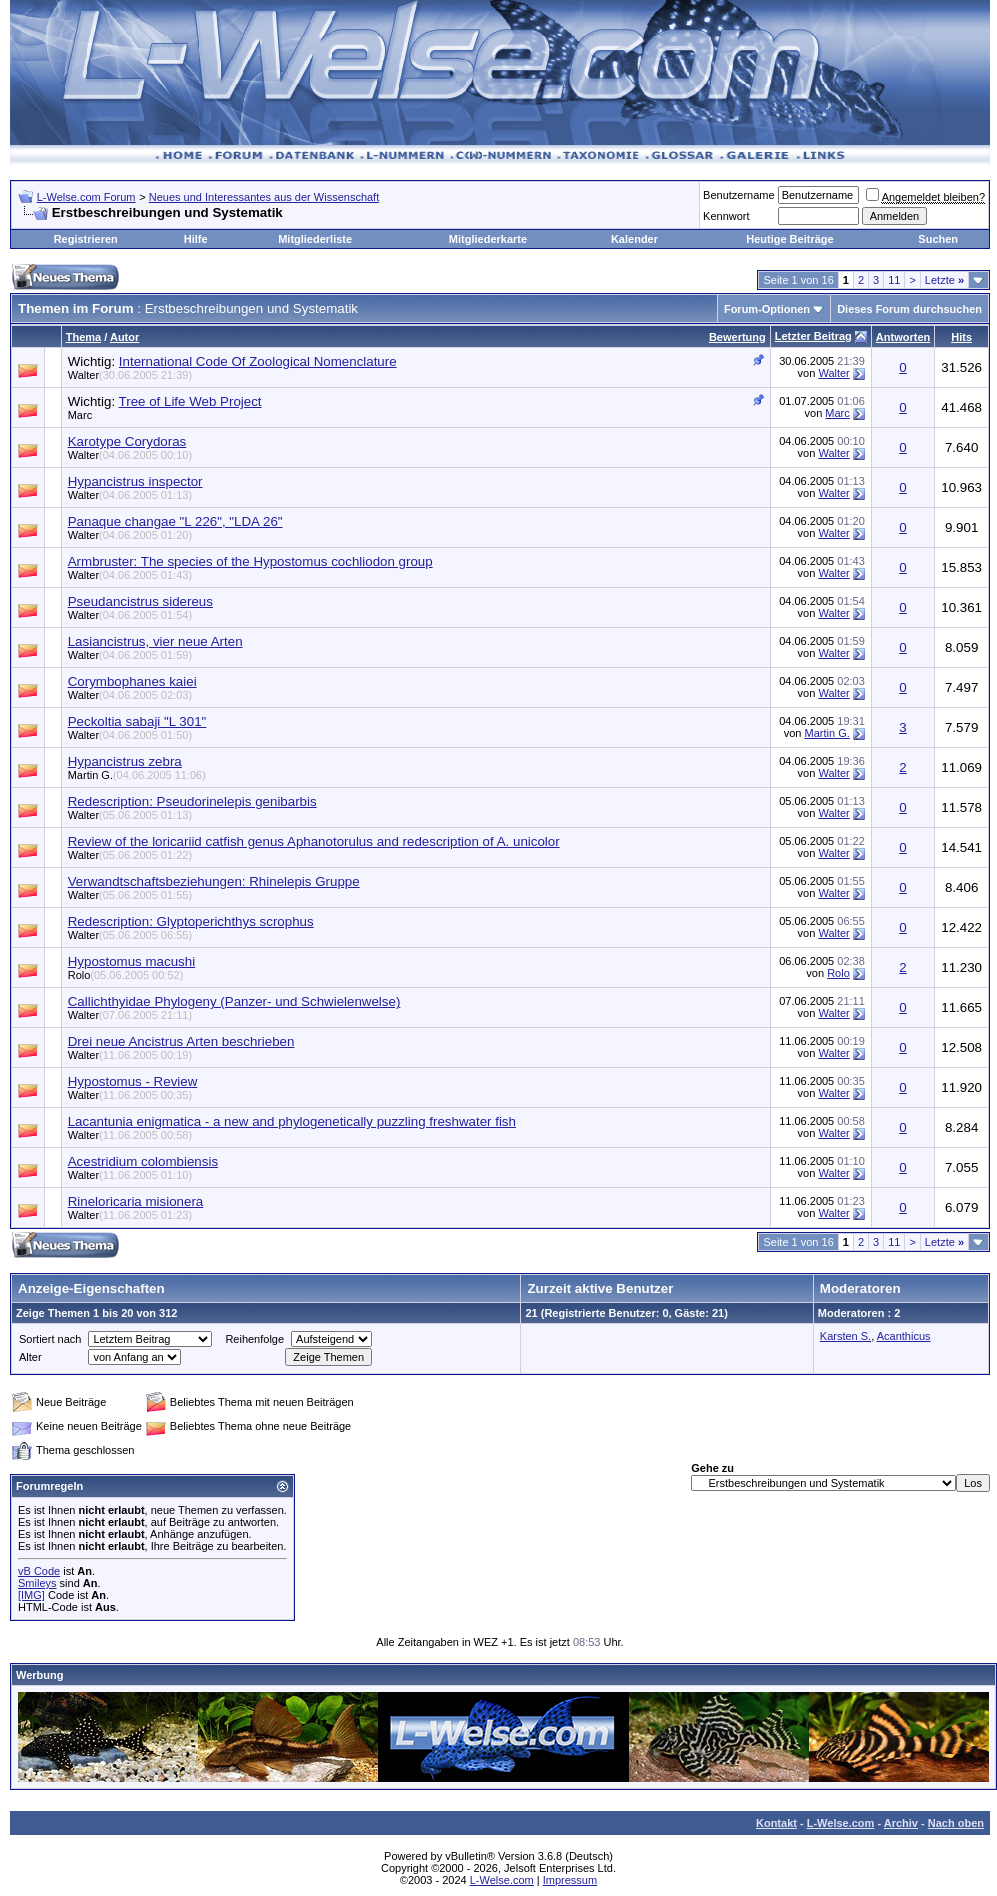 This screenshot has height=1896, width=997. What do you see at coordinates (488, 239) in the screenshot?
I see `Mitgliederkarte` at bounding box center [488, 239].